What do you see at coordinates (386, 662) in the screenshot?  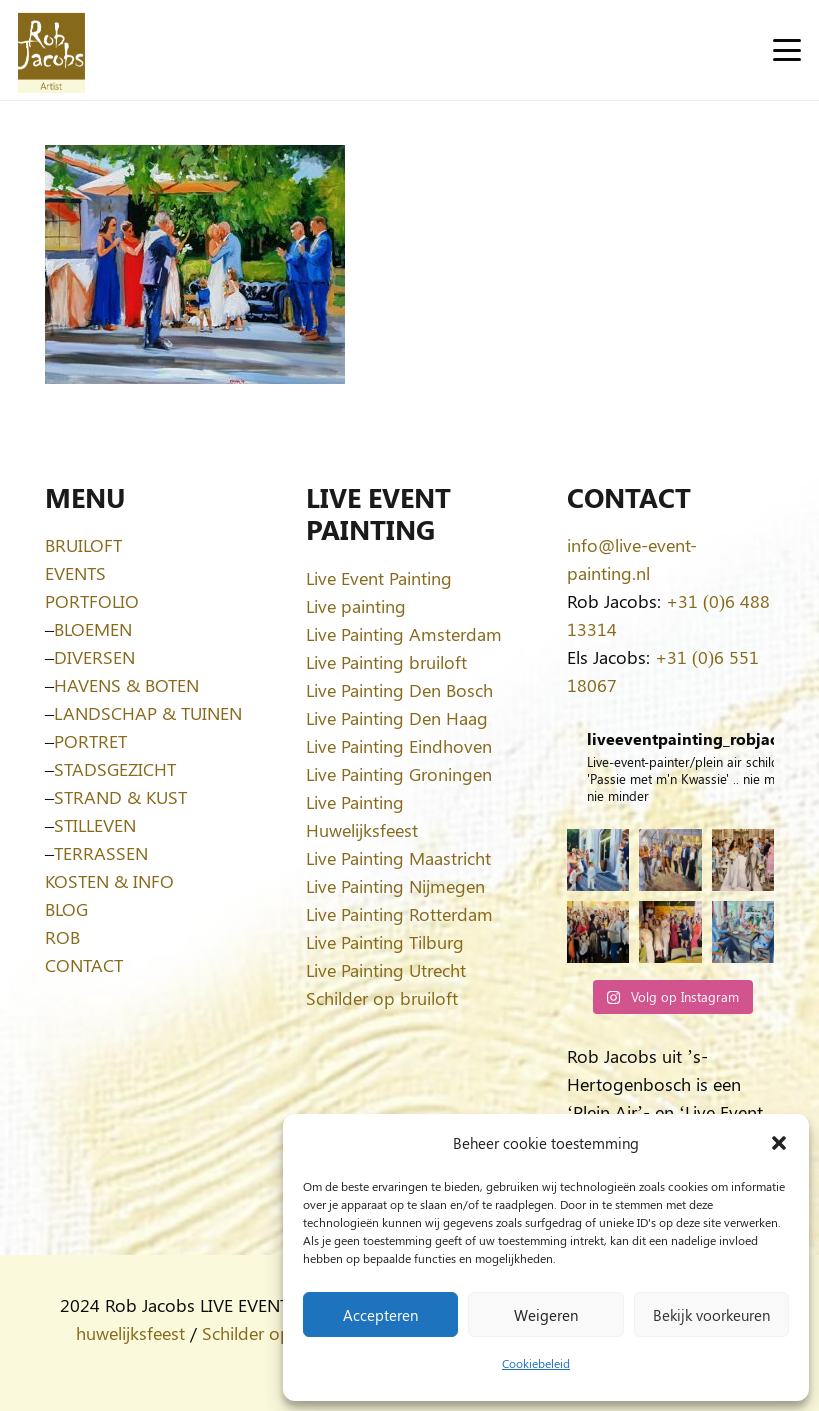 I see `Live Painting bruiloft` at bounding box center [386, 662].